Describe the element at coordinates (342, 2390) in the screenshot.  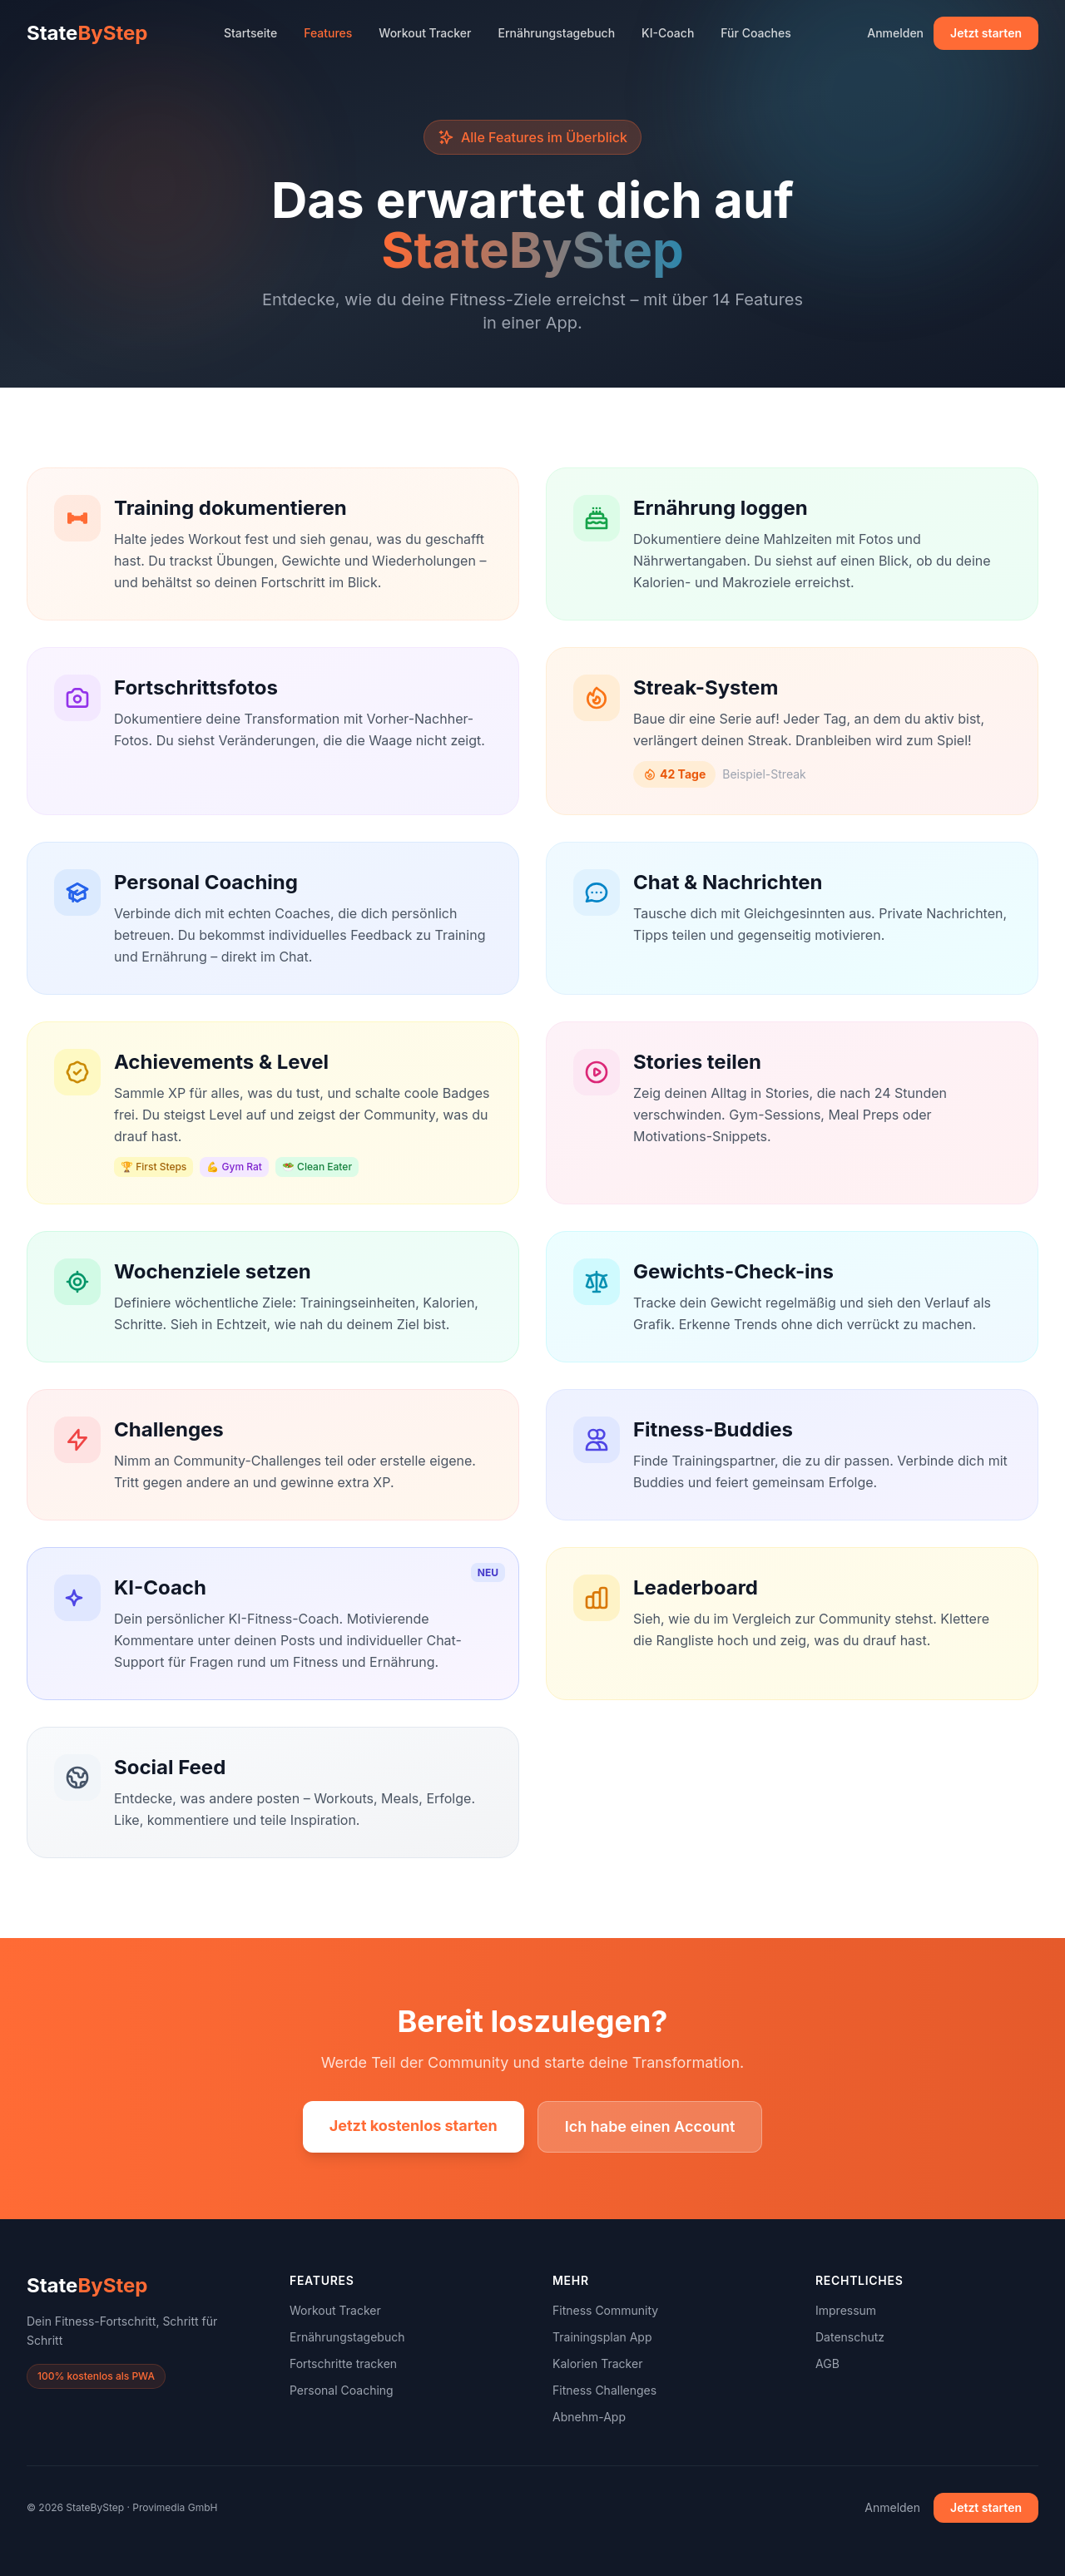
I see `Personal Coaching` at that location.